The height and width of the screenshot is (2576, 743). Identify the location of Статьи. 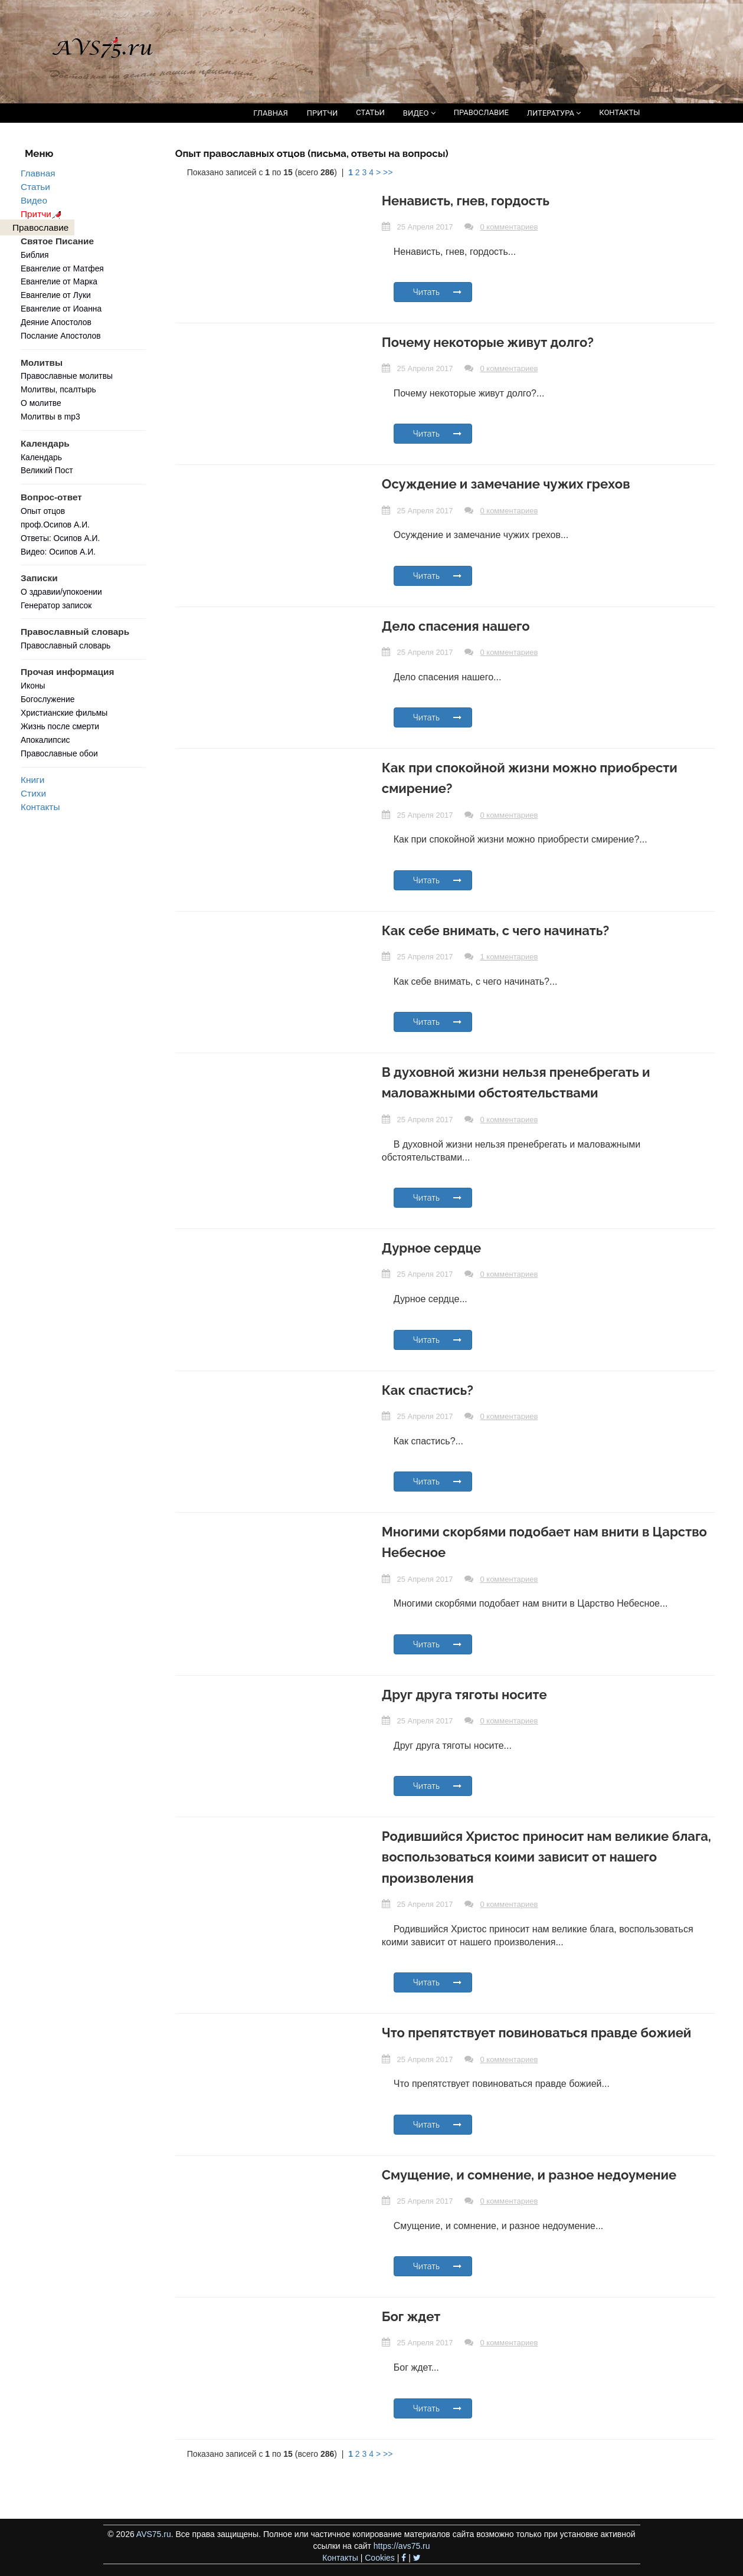
(35, 187).